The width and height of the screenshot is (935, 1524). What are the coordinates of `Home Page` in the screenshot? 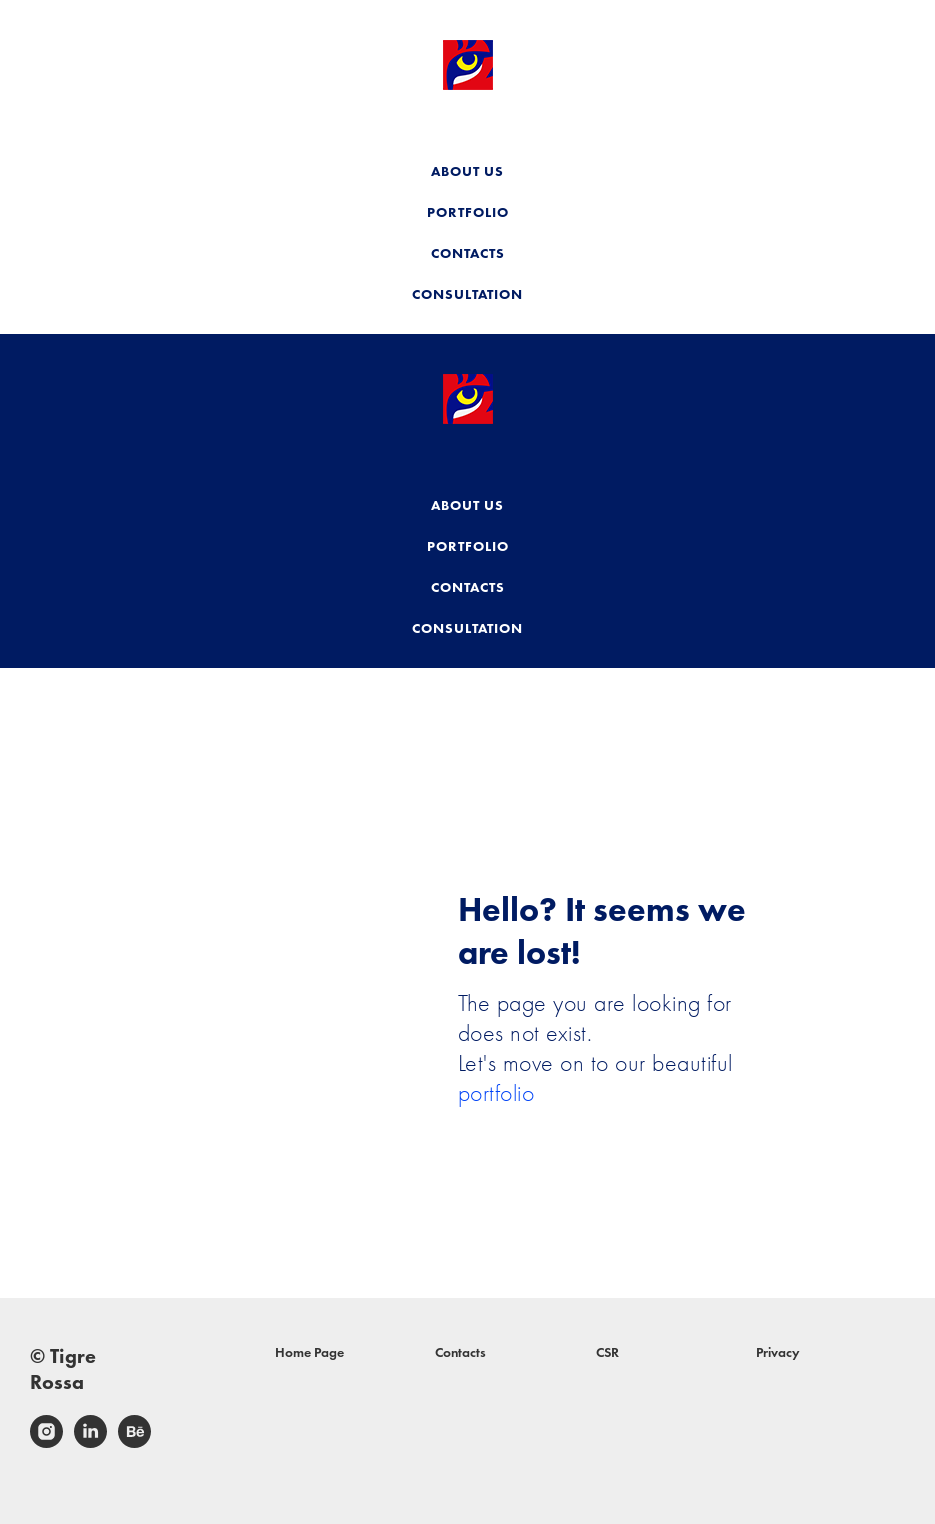 It's located at (309, 1352).